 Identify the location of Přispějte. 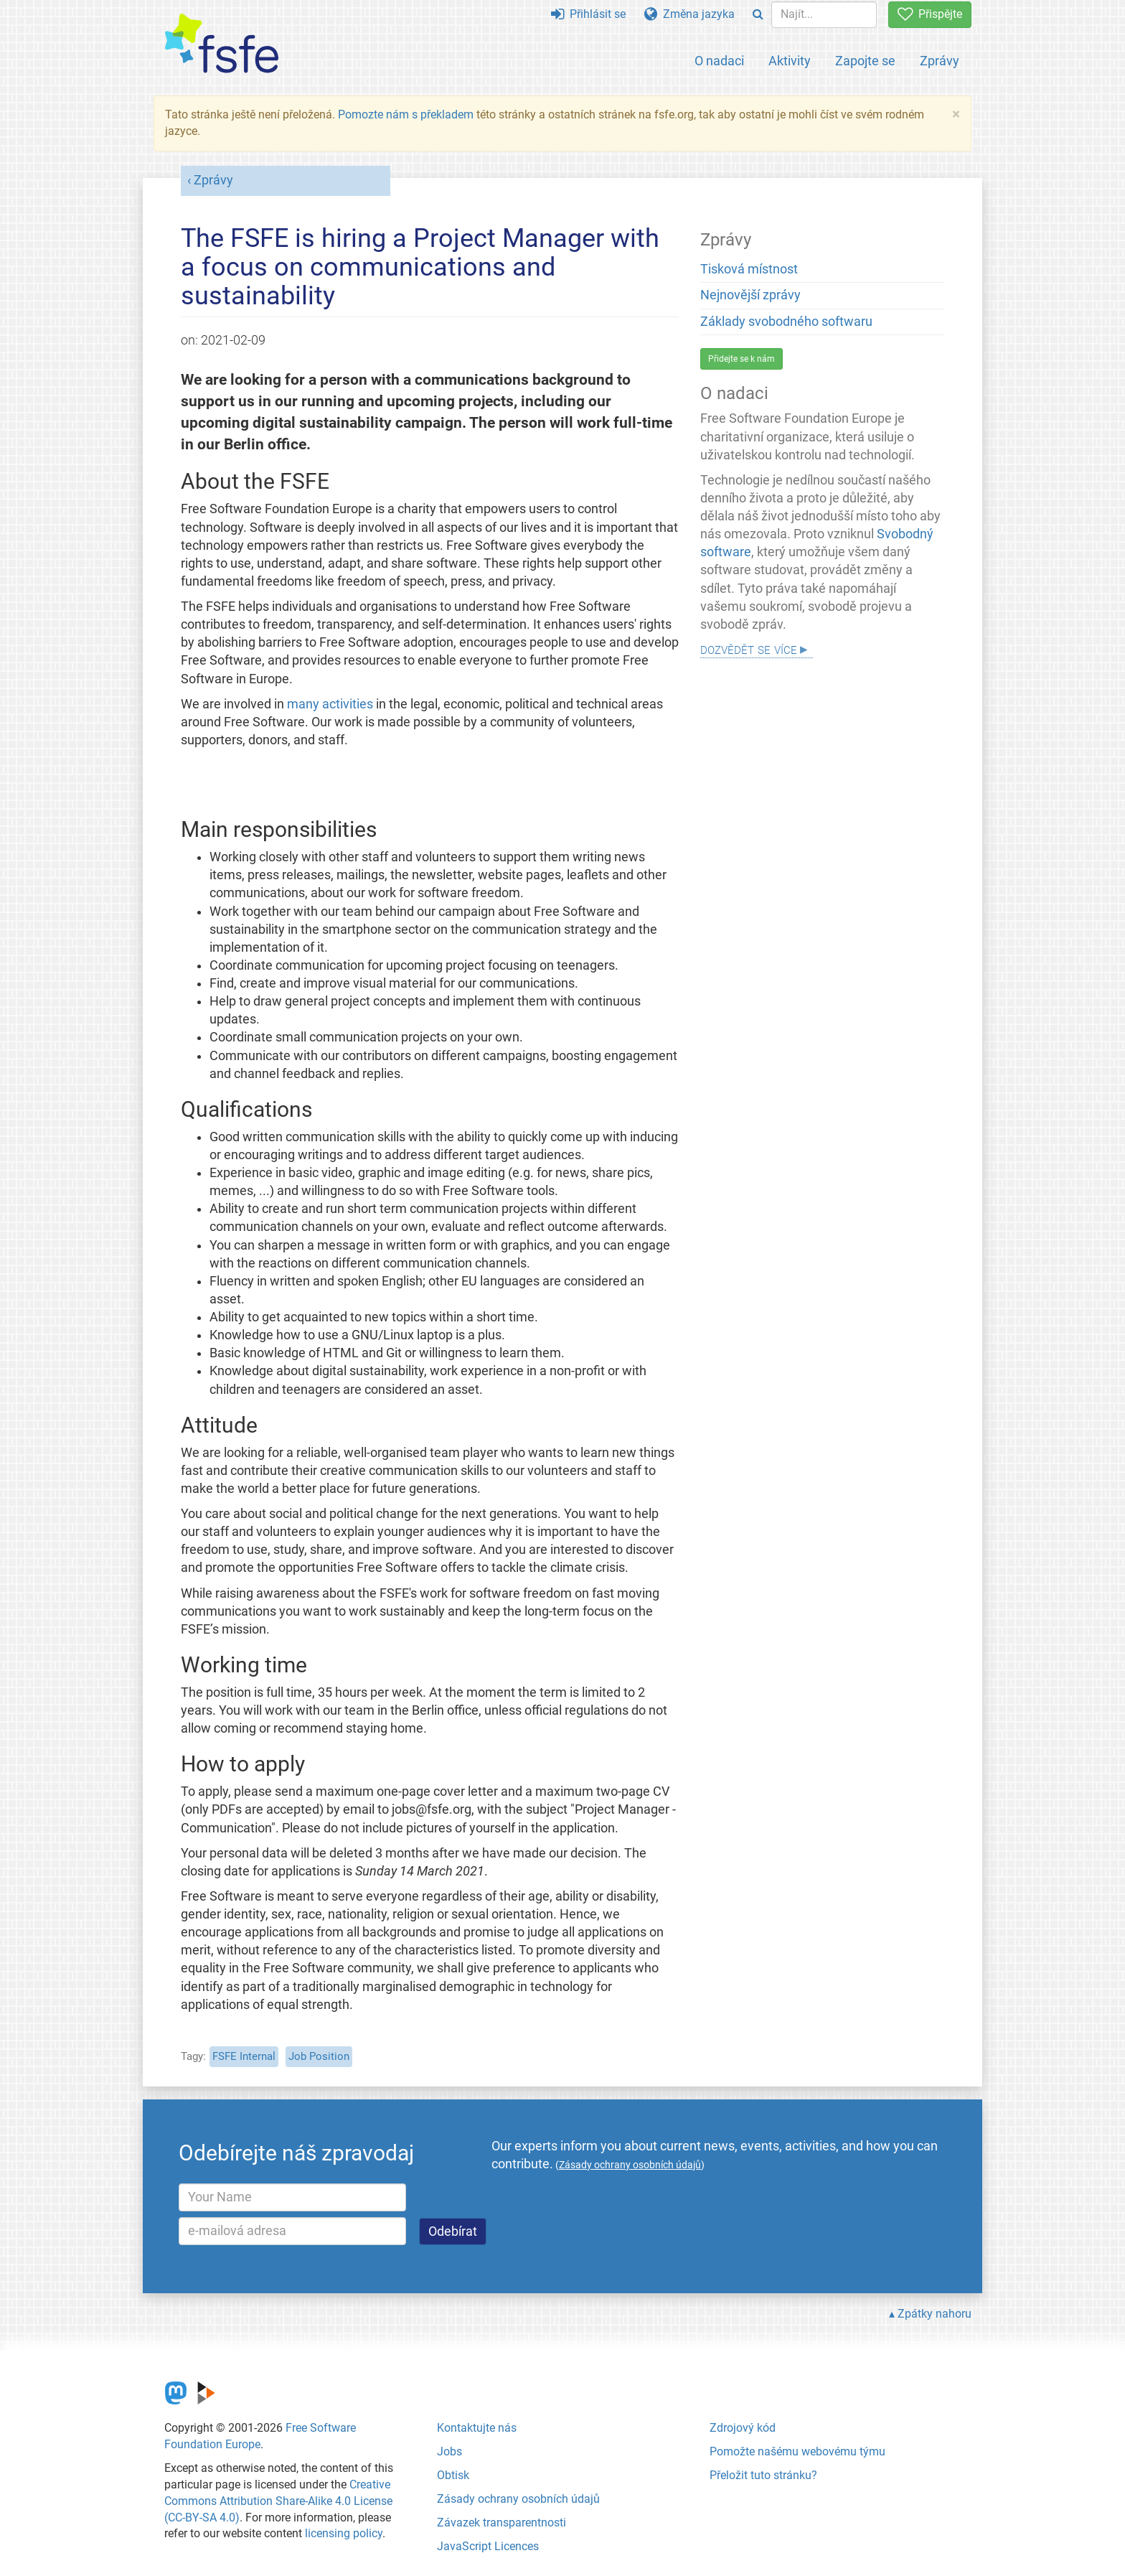
(930, 14).